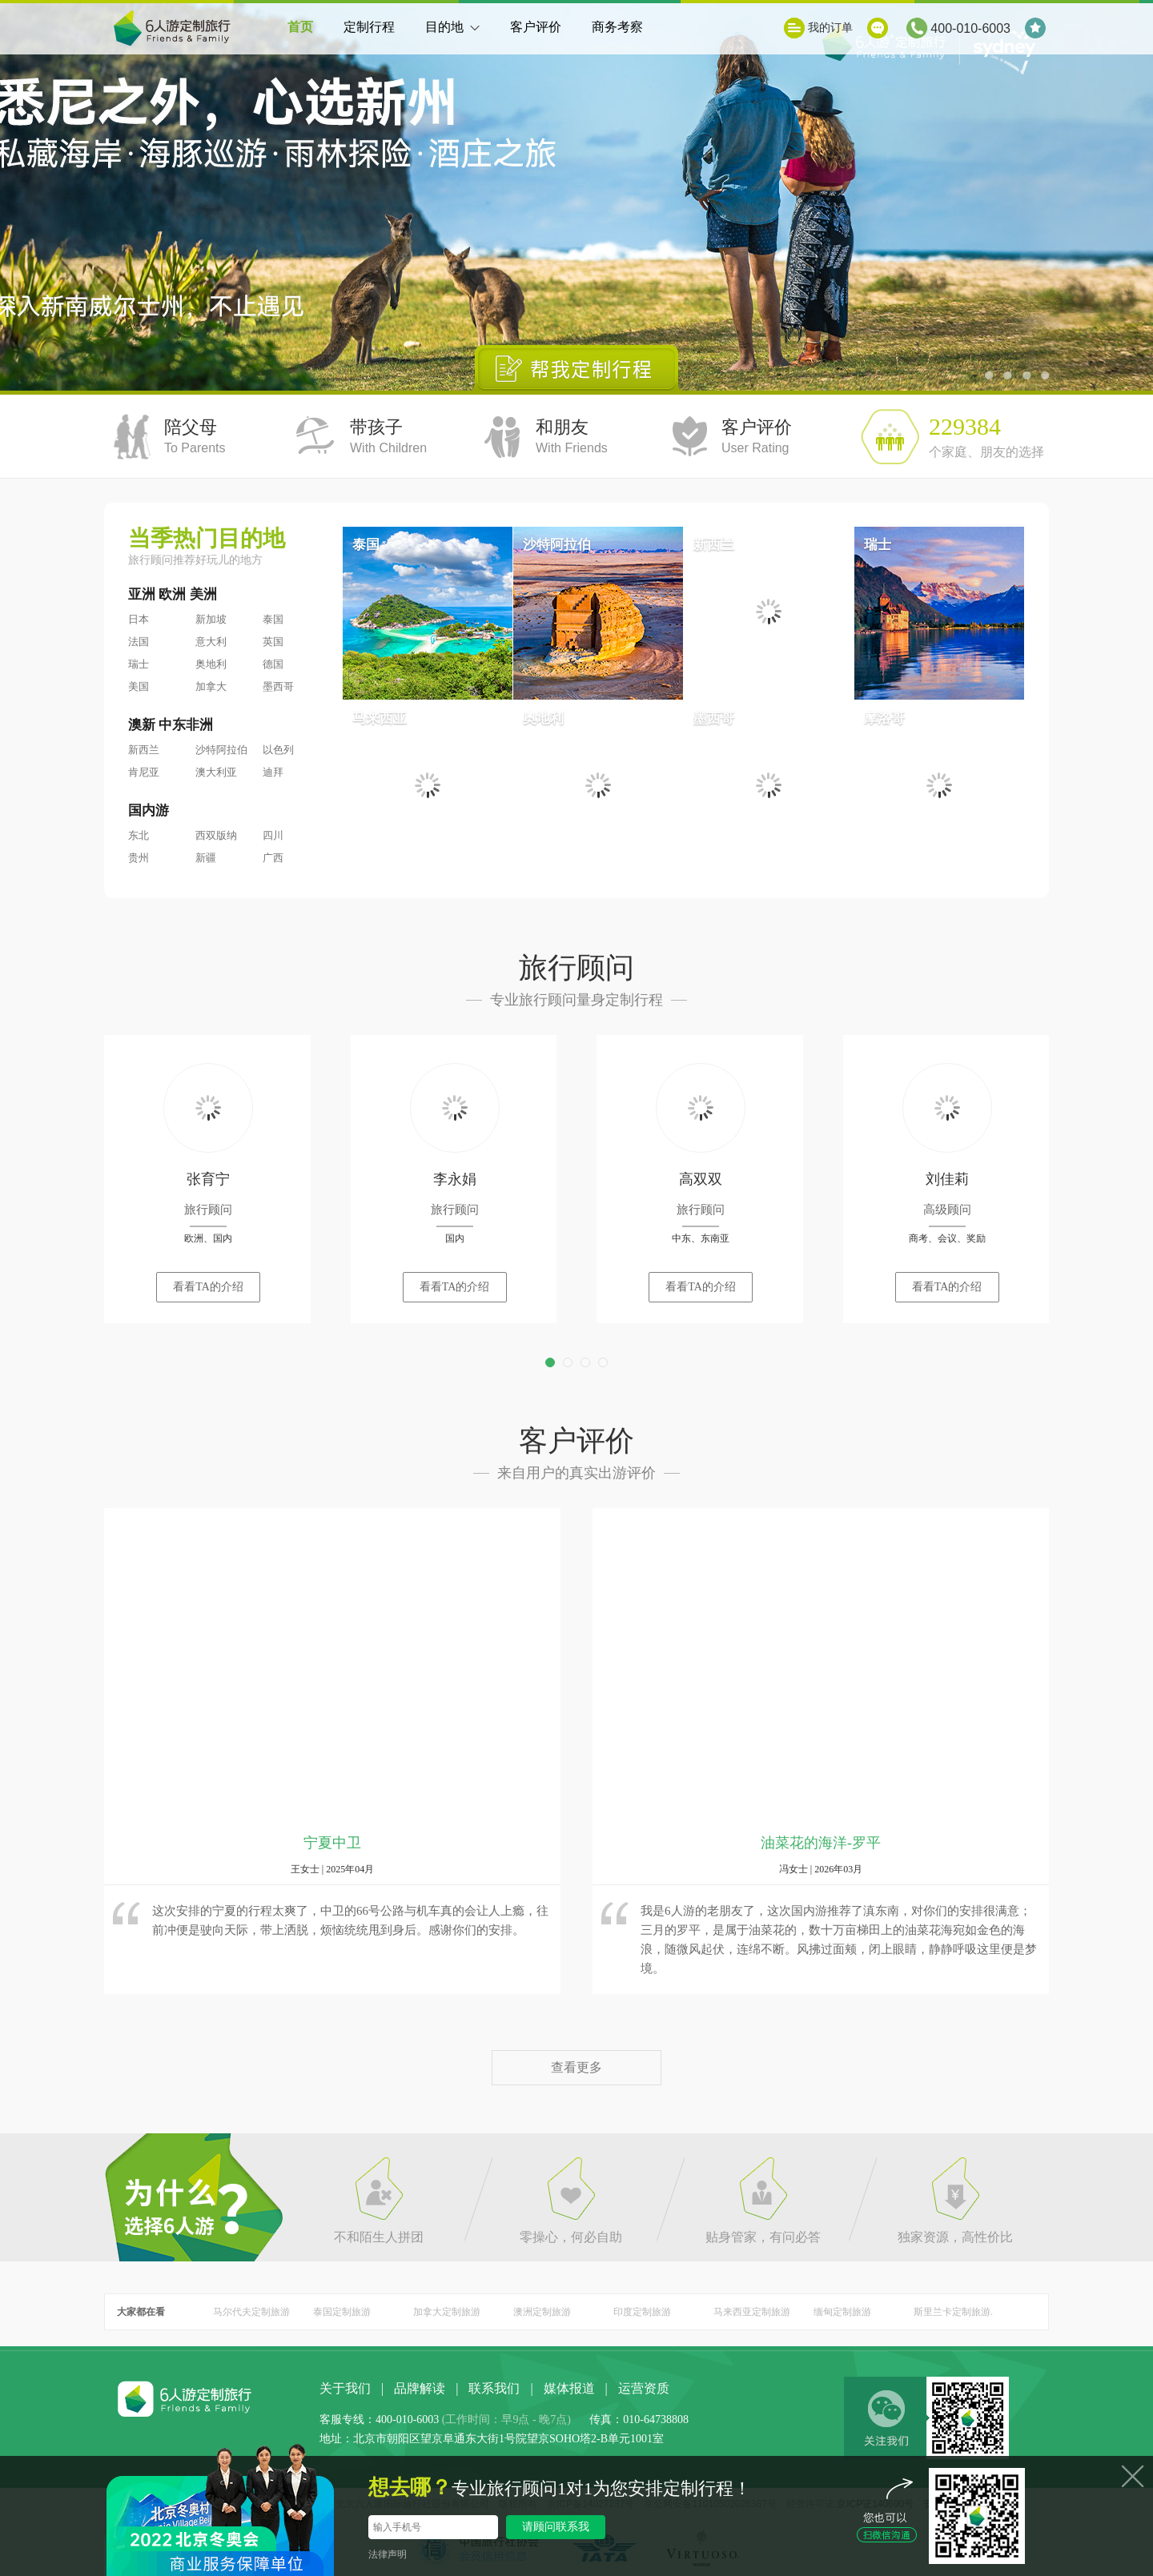 Image resolution: width=1153 pixels, height=2576 pixels. Describe the element at coordinates (273, 619) in the screenshot. I see `泰国` at that location.